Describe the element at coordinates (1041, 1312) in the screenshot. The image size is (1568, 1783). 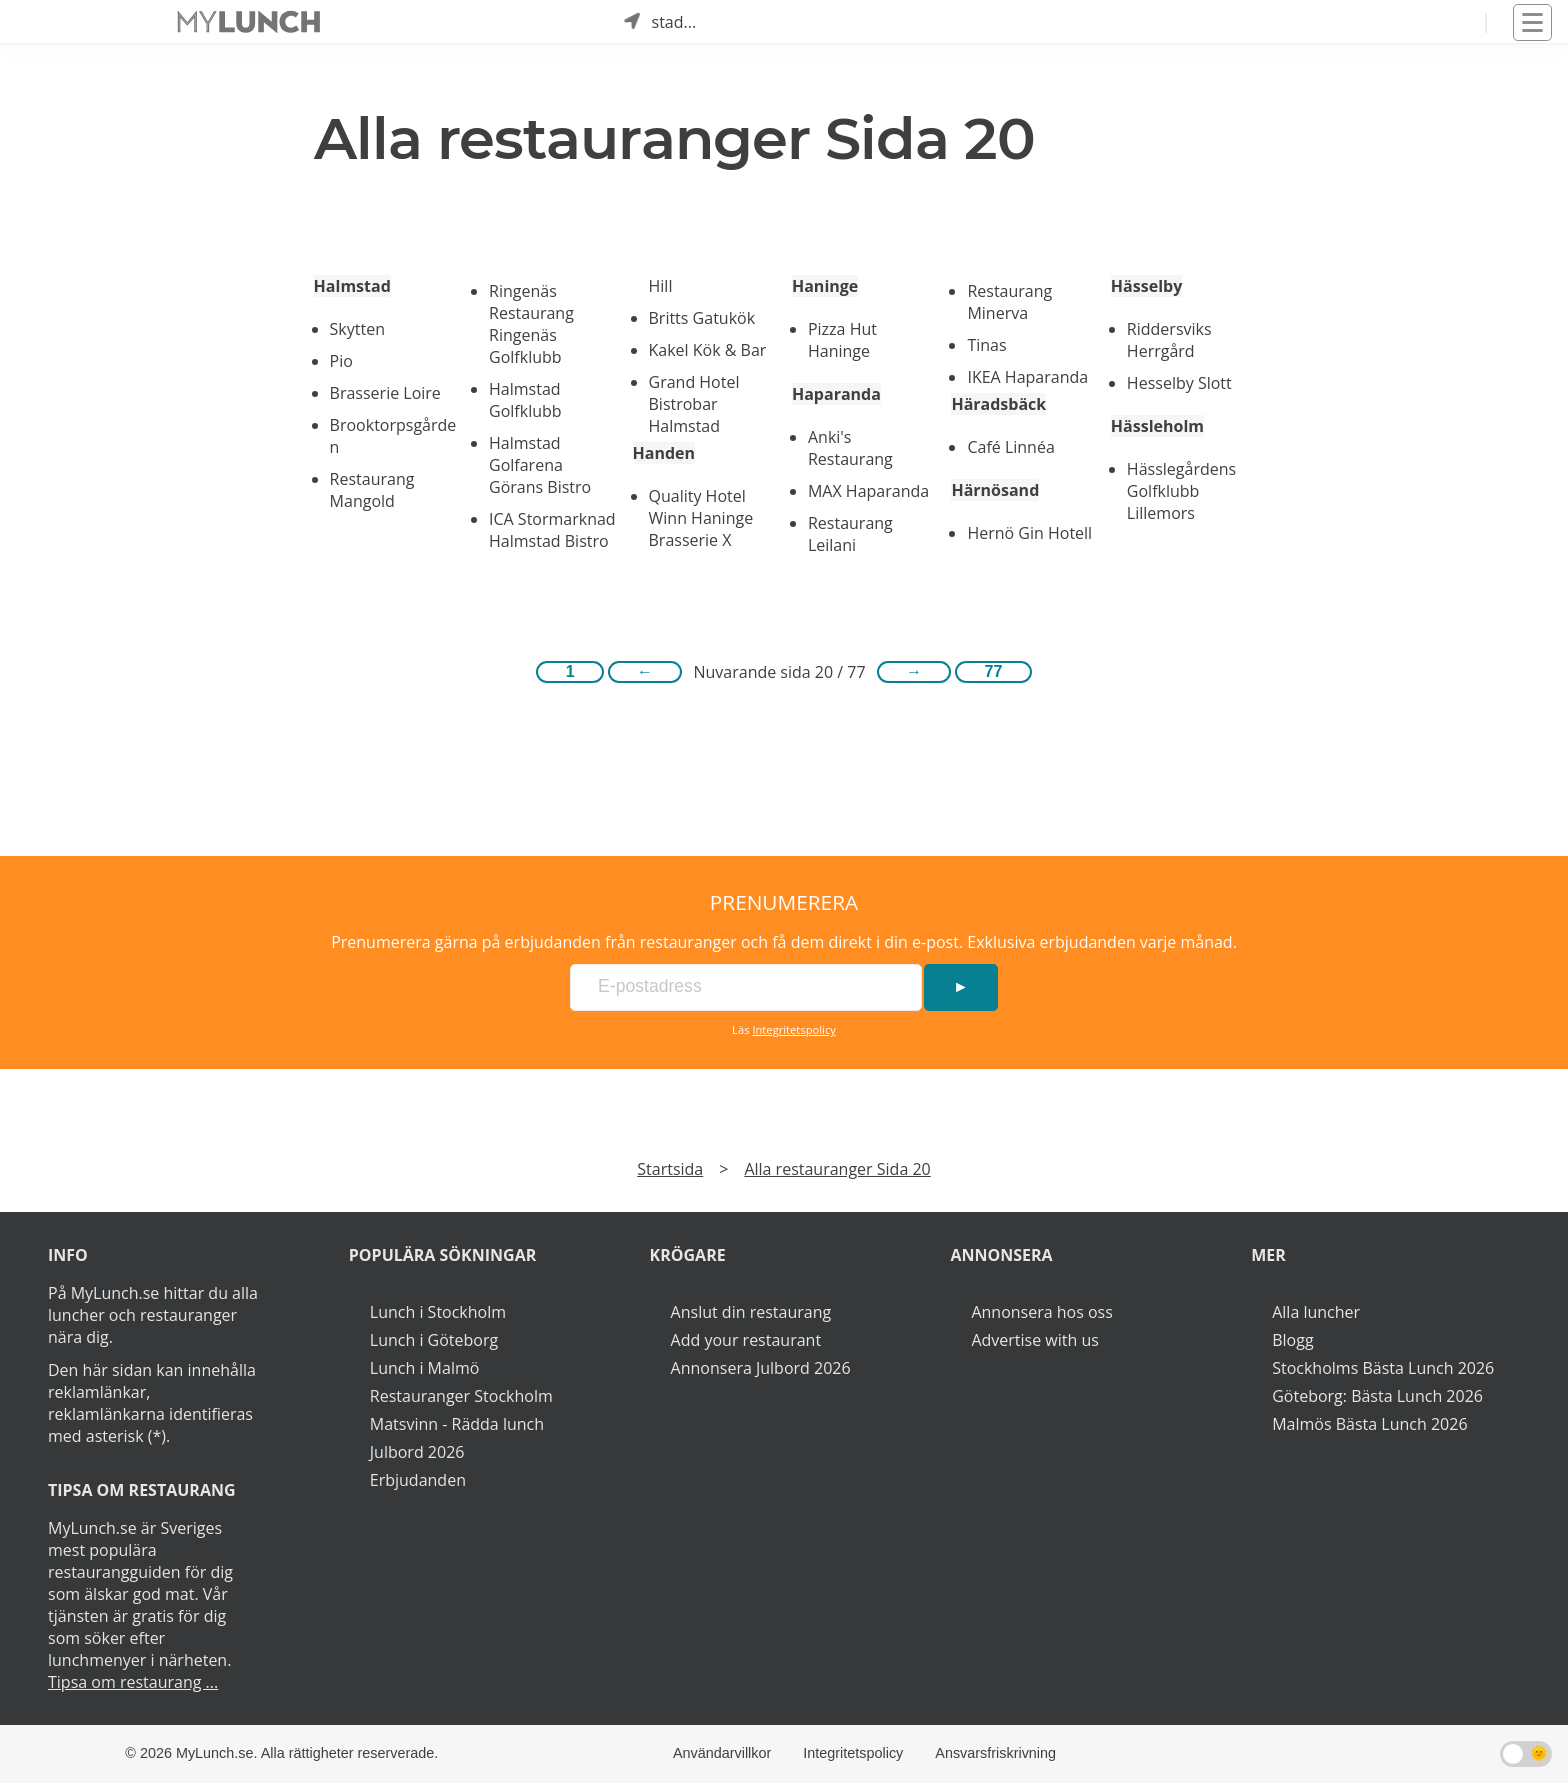
I see `Annonsera hos oss` at that location.